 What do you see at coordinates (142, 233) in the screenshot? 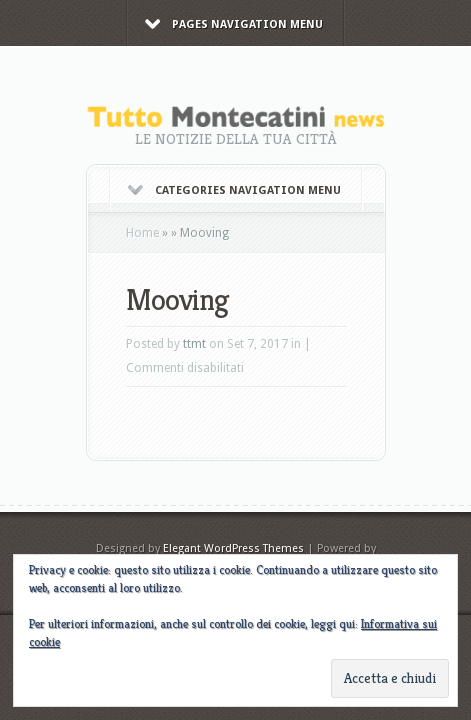
I see `Home` at bounding box center [142, 233].